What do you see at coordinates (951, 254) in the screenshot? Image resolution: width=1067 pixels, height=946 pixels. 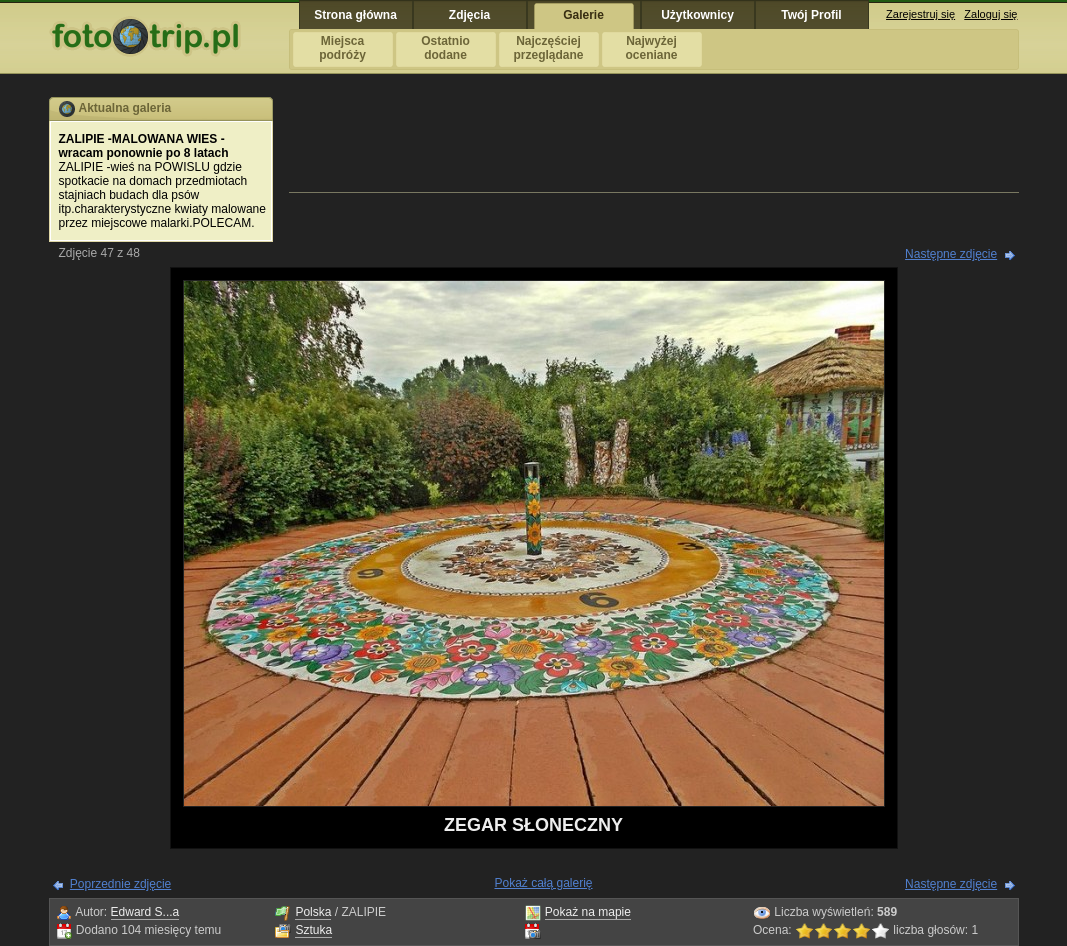 I see `Następne zdjęcie` at bounding box center [951, 254].